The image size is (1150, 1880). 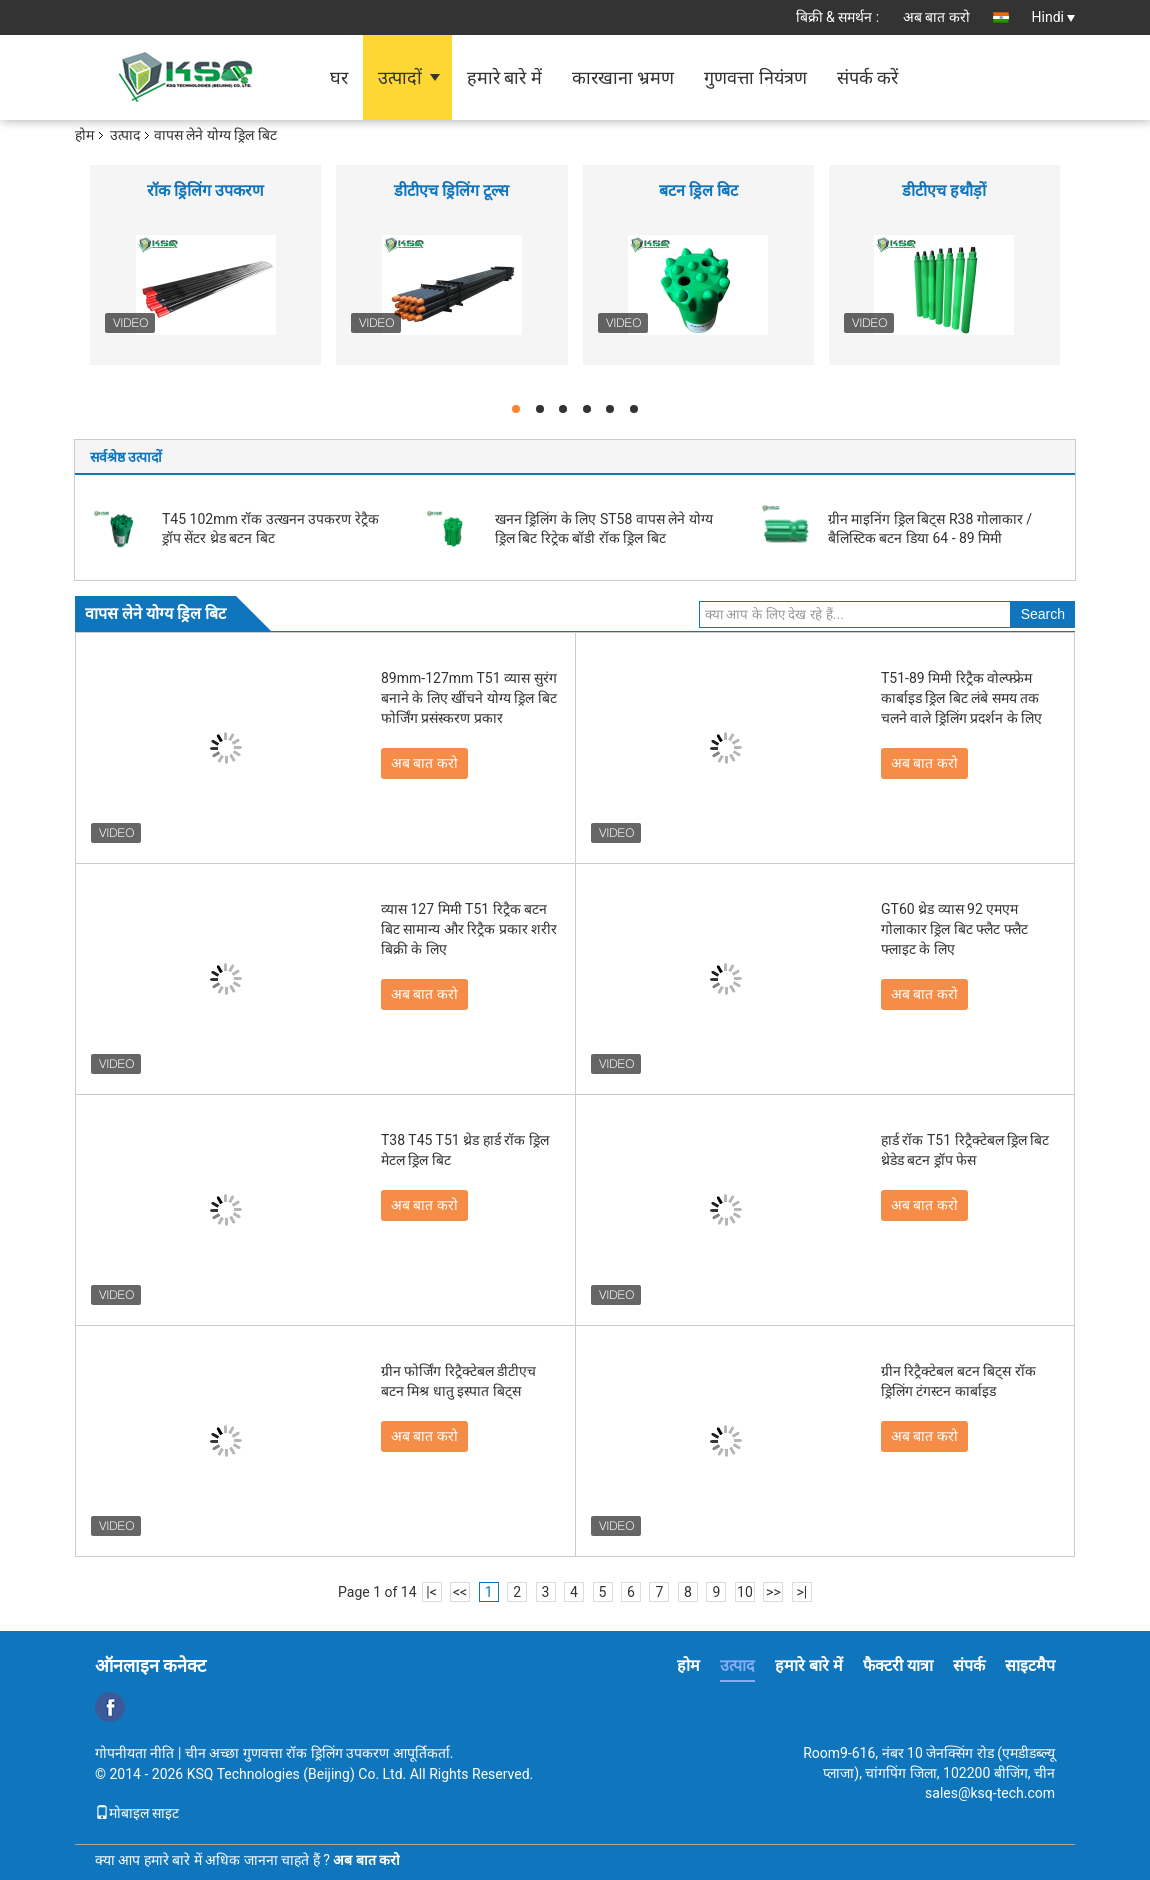 What do you see at coordinates (745, 1592) in the screenshot?
I see `10` at bounding box center [745, 1592].